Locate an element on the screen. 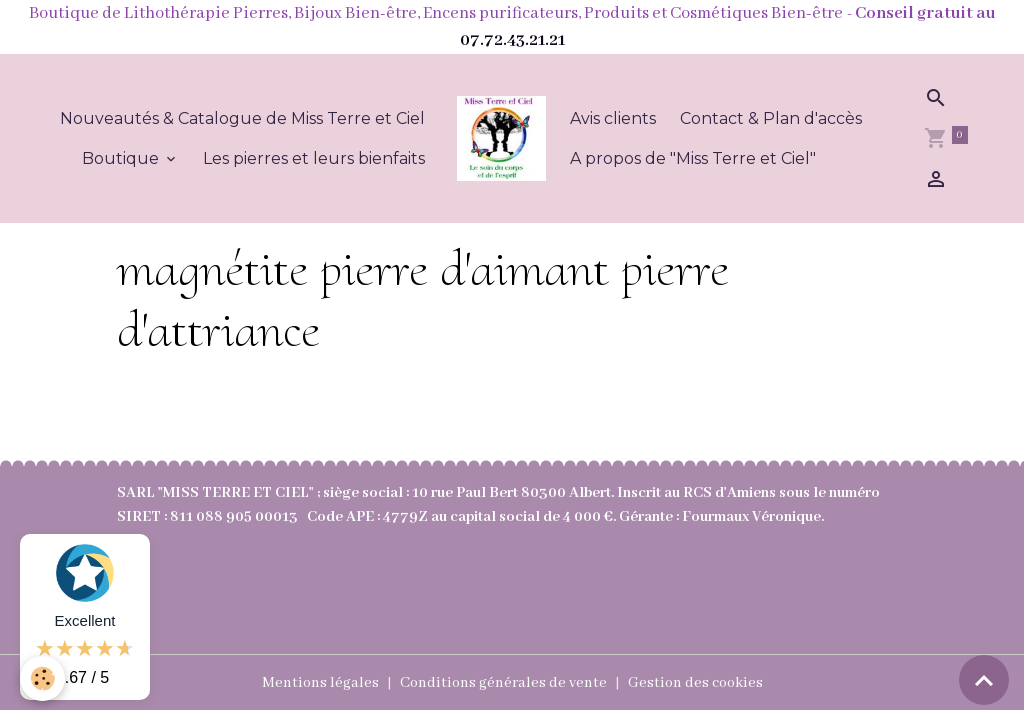  [Scroll top] is located at coordinates (984, 680).